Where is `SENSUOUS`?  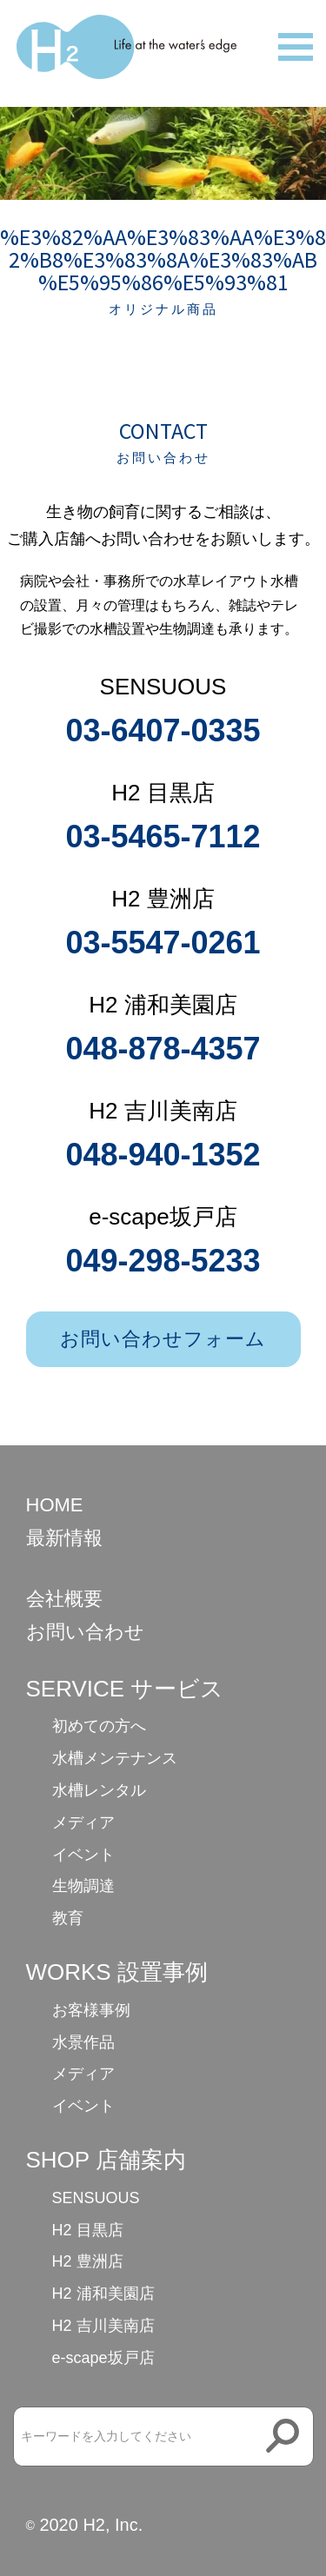 SENSUOUS is located at coordinates (96, 2198).